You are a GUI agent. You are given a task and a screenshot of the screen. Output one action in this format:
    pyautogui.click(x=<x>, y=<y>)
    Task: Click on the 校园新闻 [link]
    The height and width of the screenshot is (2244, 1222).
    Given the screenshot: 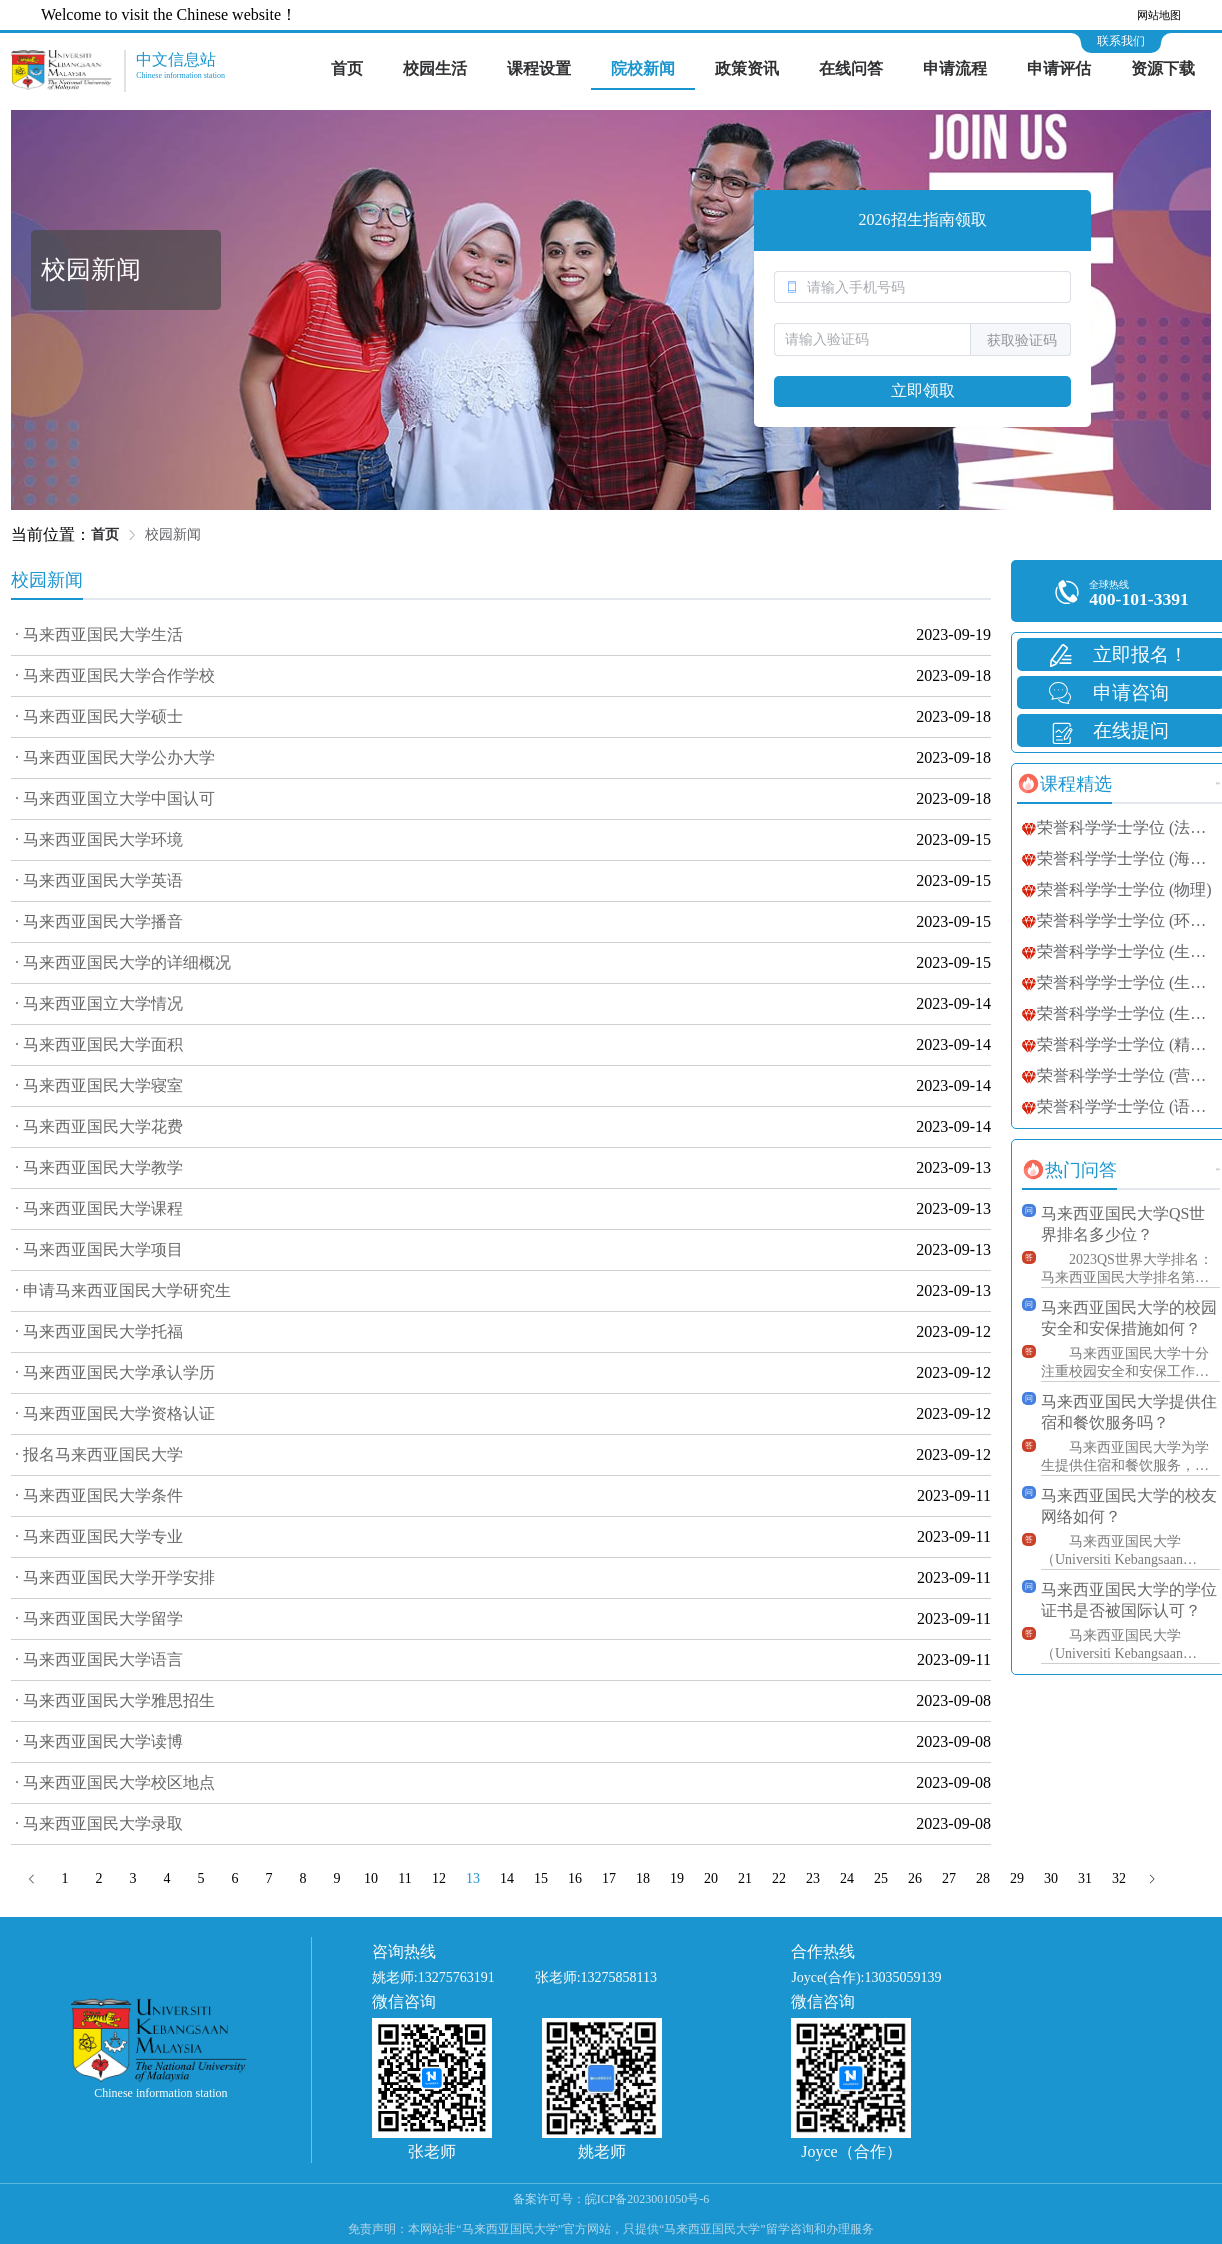 What is the action you would take?
    pyautogui.click(x=173, y=534)
    